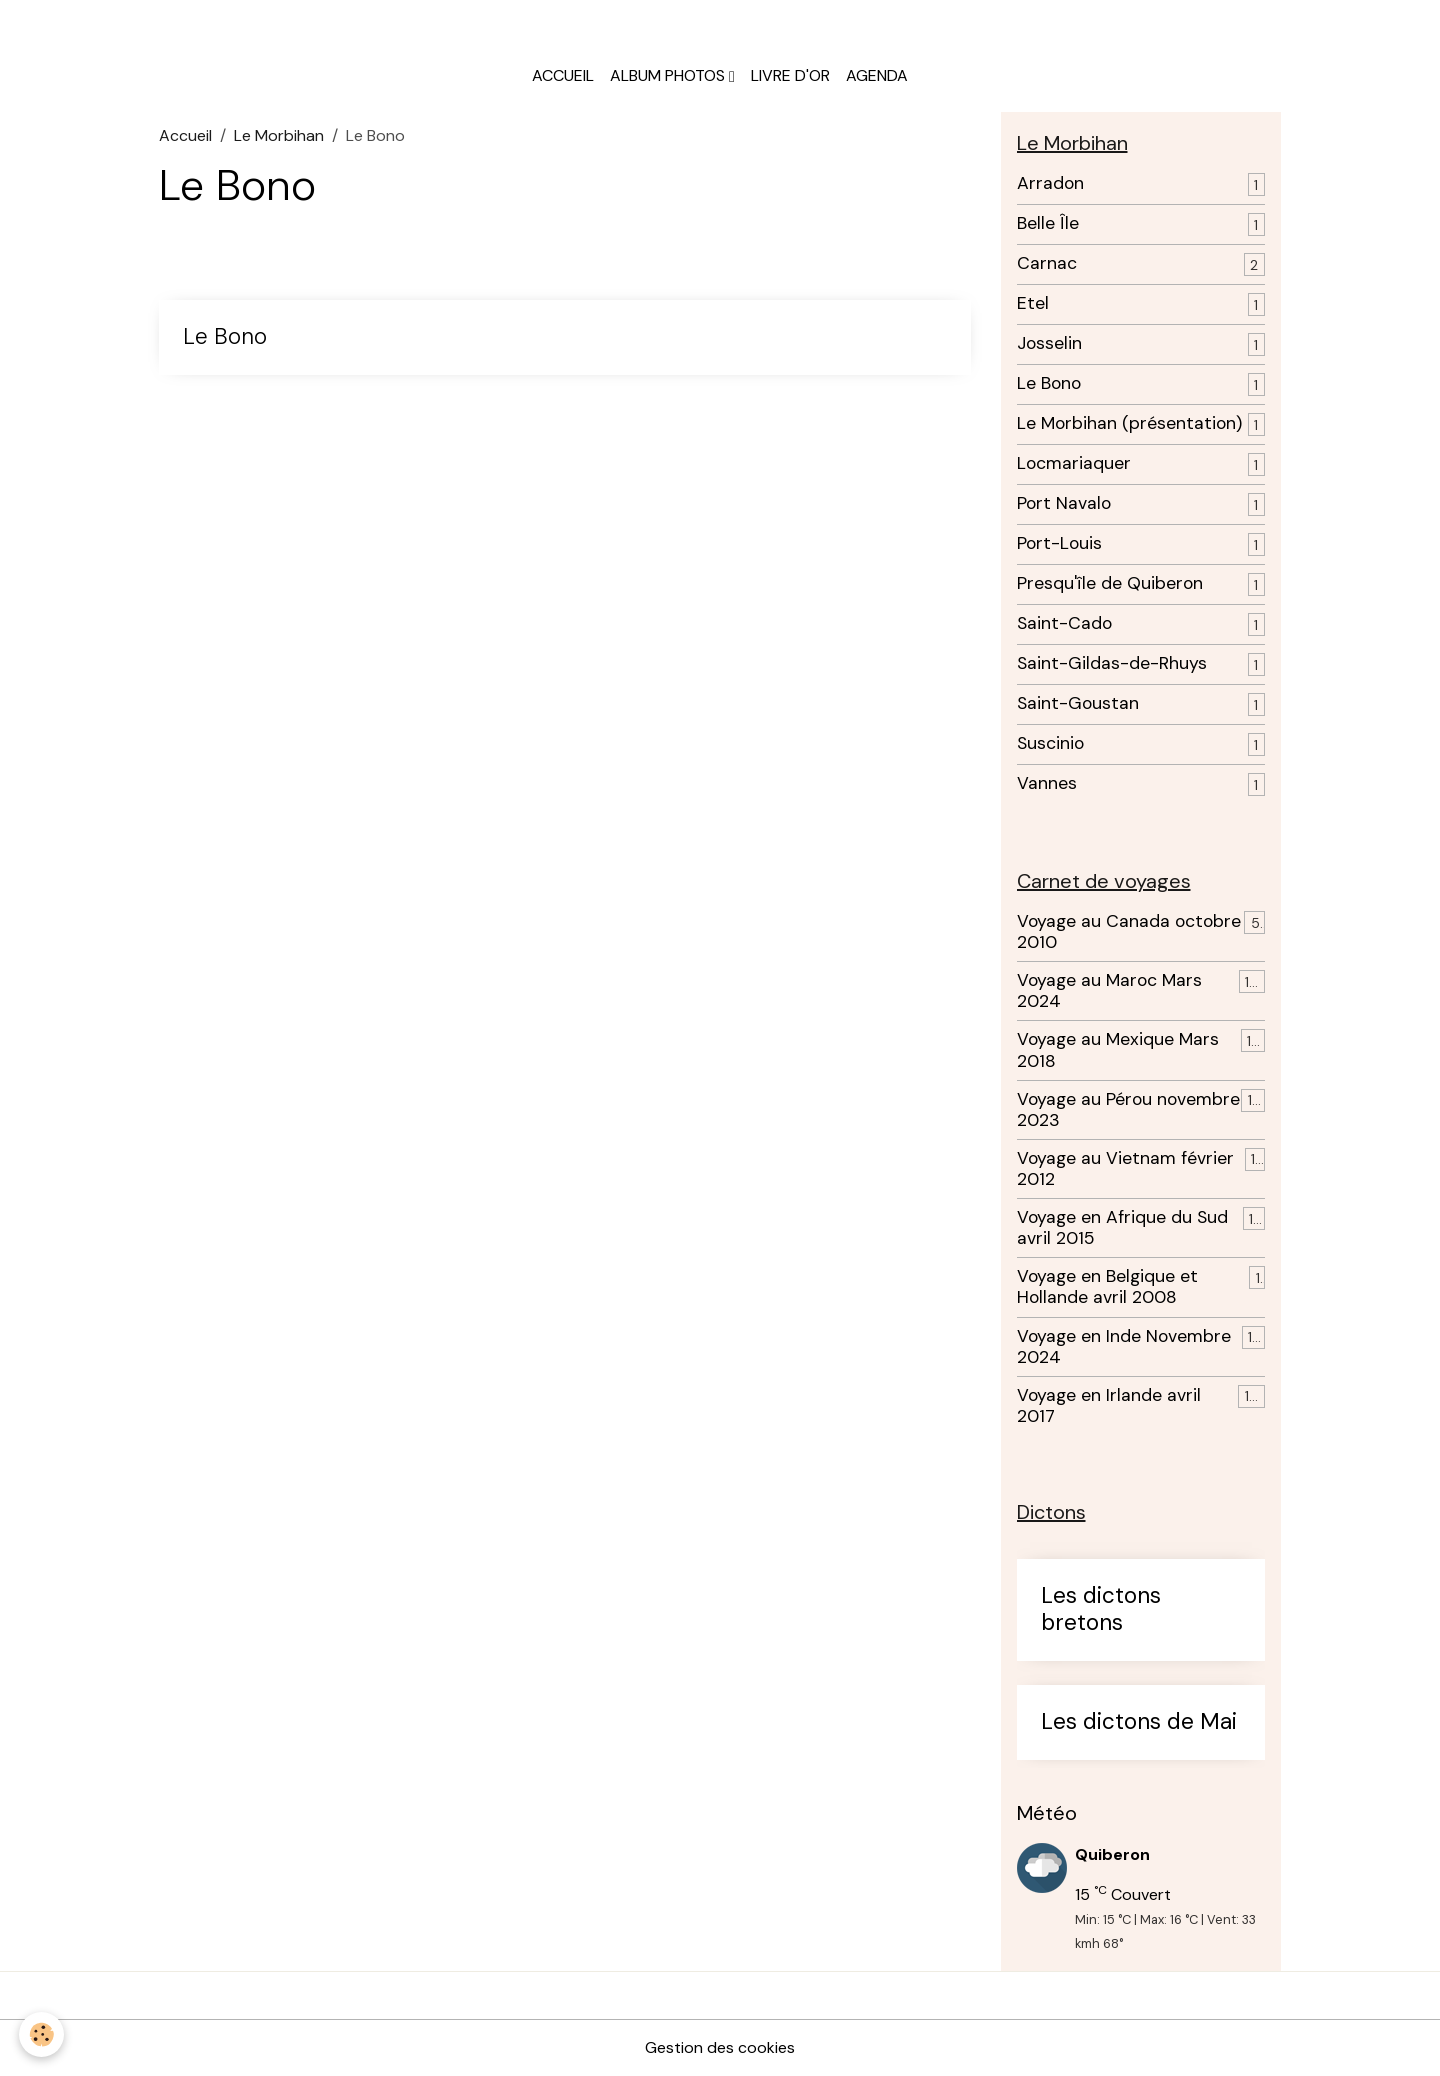 This screenshot has height=2076, width=1440. I want to click on Port Navalo, so click(1064, 503).